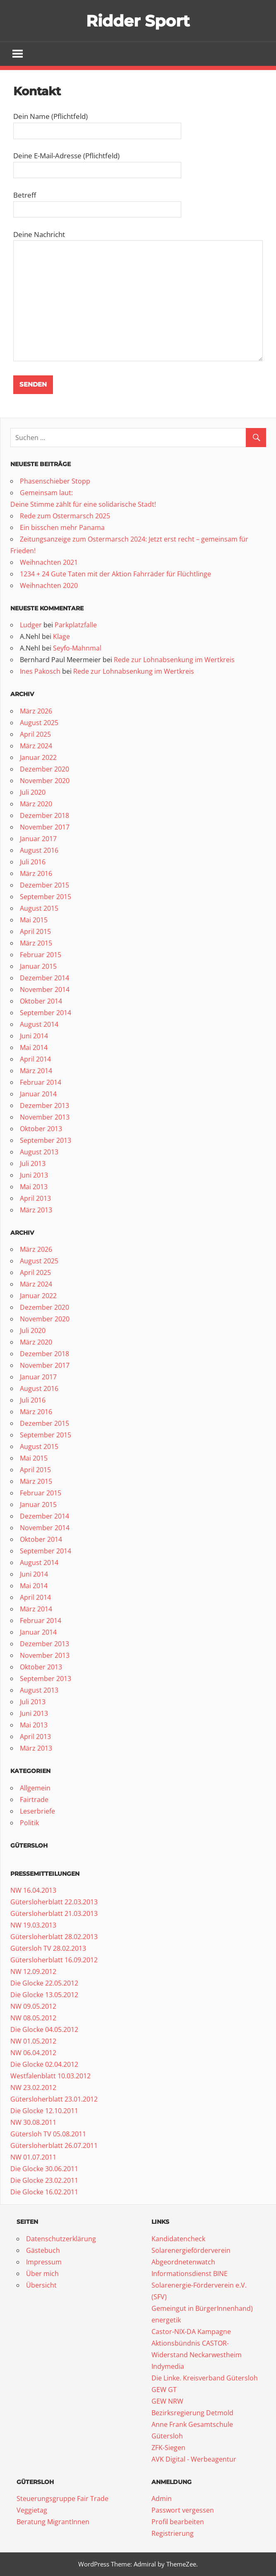  What do you see at coordinates (65, 515) in the screenshot?
I see `Rede zum Ostermarsch 2025` at bounding box center [65, 515].